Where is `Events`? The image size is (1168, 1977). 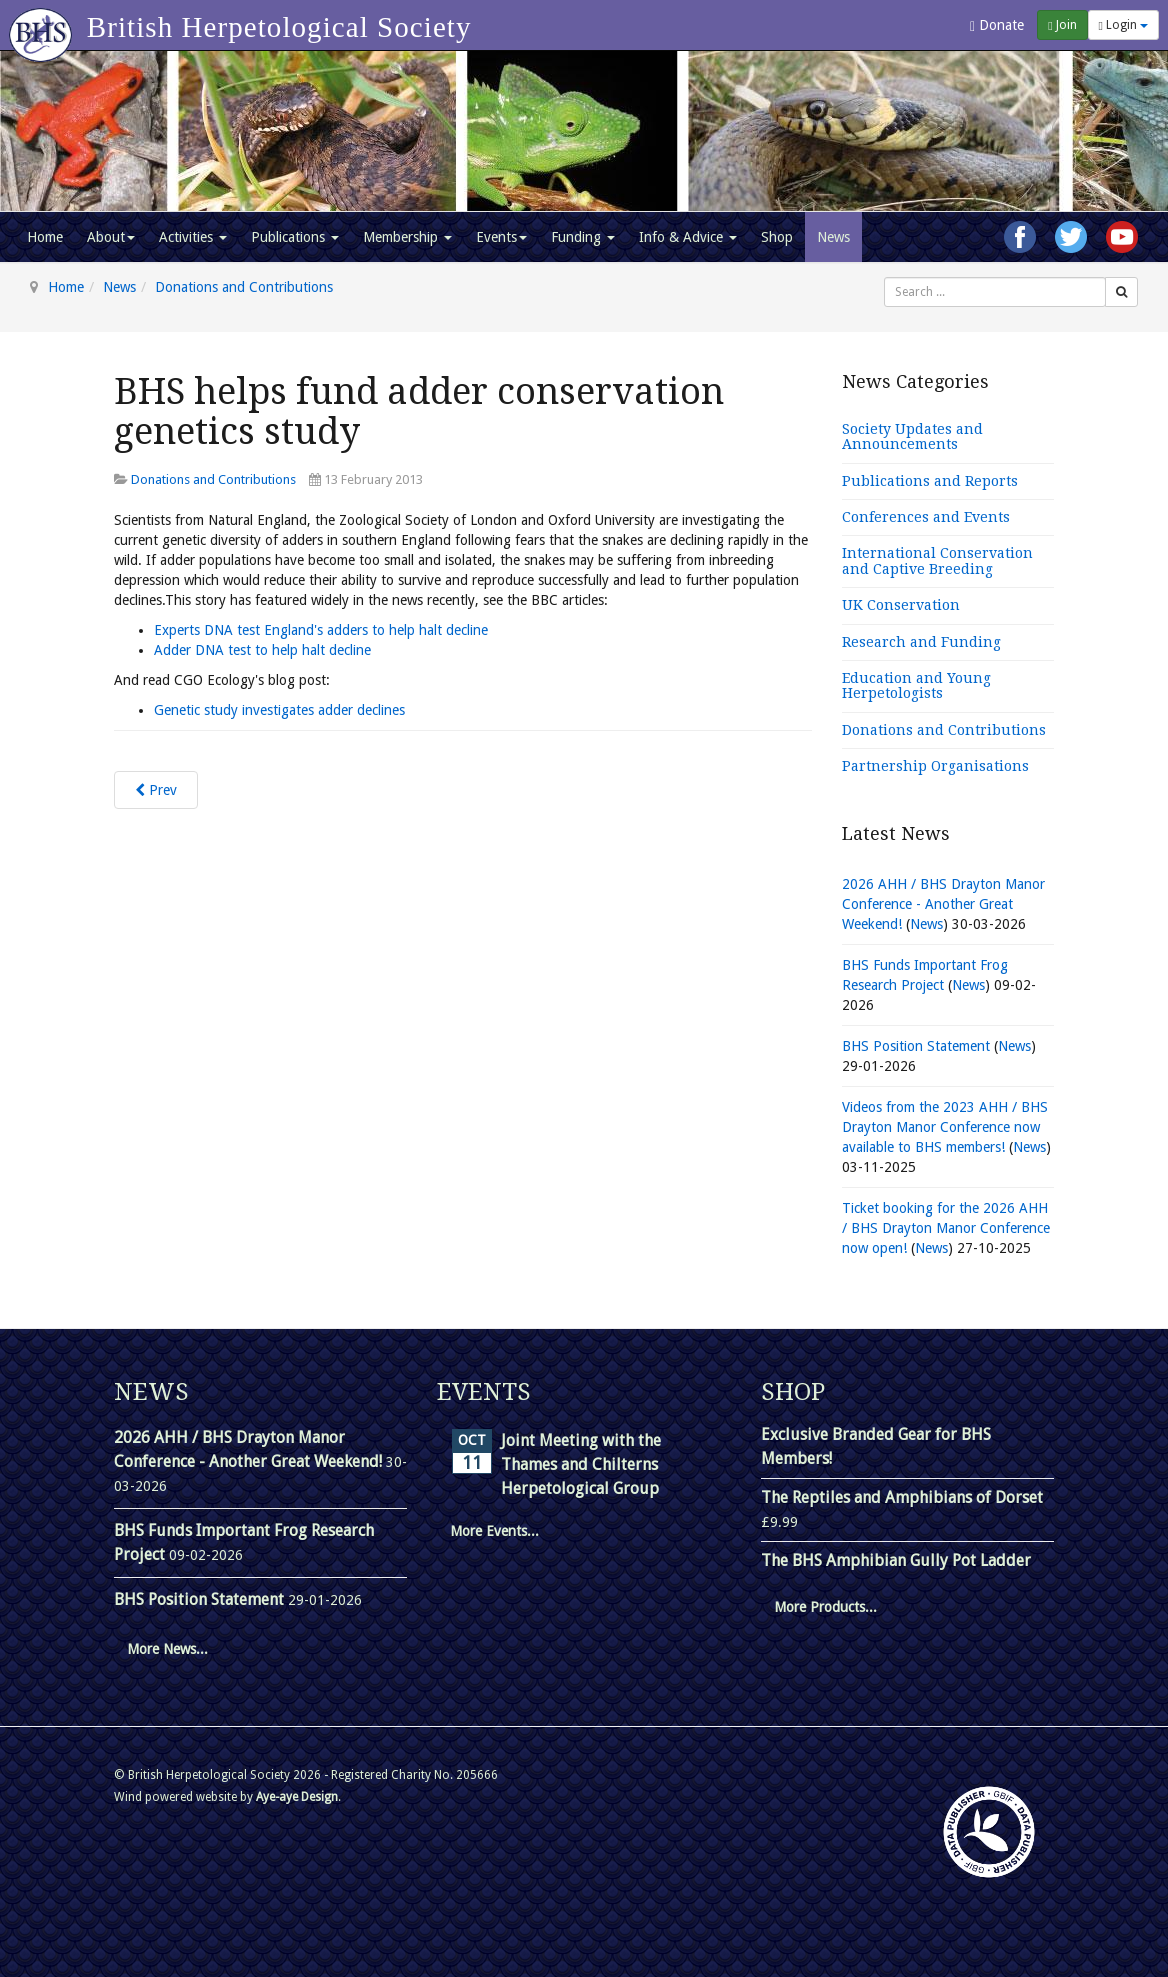 Events is located at coordinates (501, 237).